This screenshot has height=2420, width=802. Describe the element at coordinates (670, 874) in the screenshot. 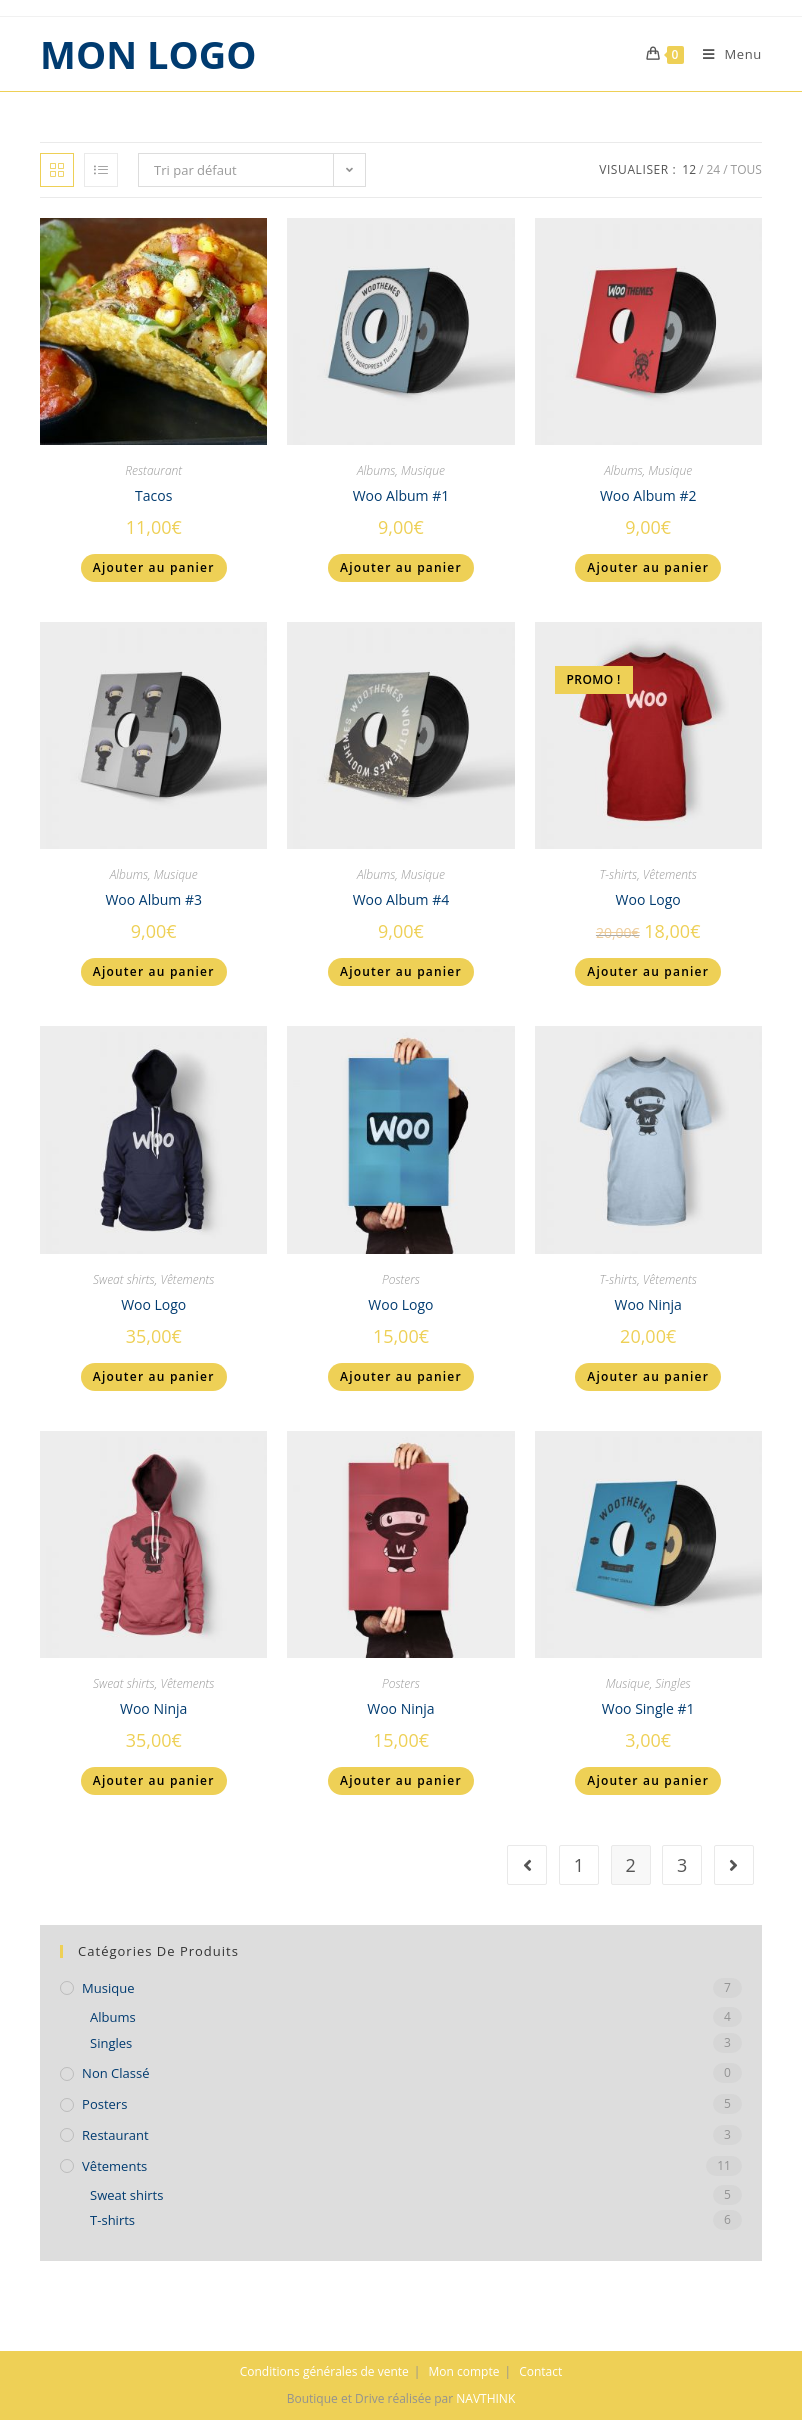

I see `Vêtements` at that location.